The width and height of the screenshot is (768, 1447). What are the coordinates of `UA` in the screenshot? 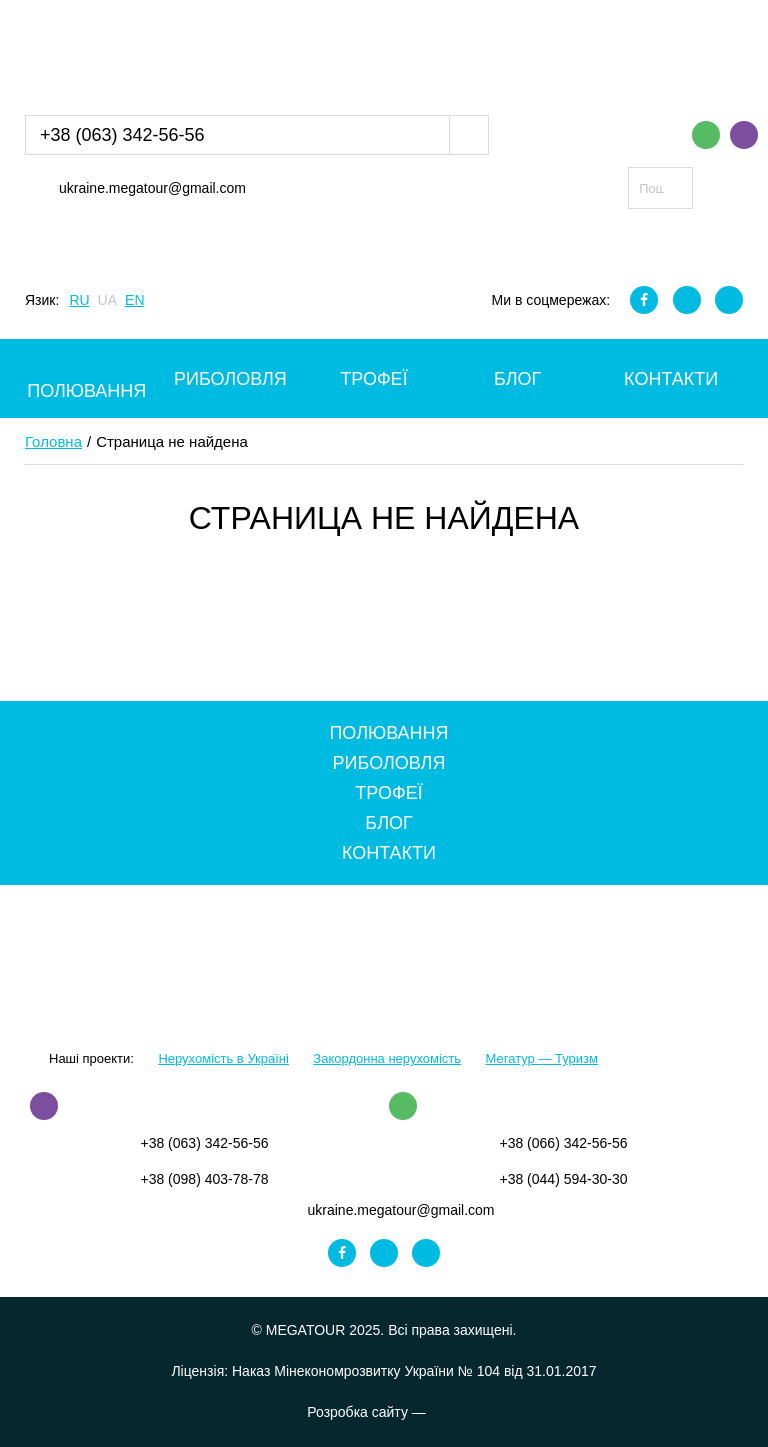 It's located at (107, 300).